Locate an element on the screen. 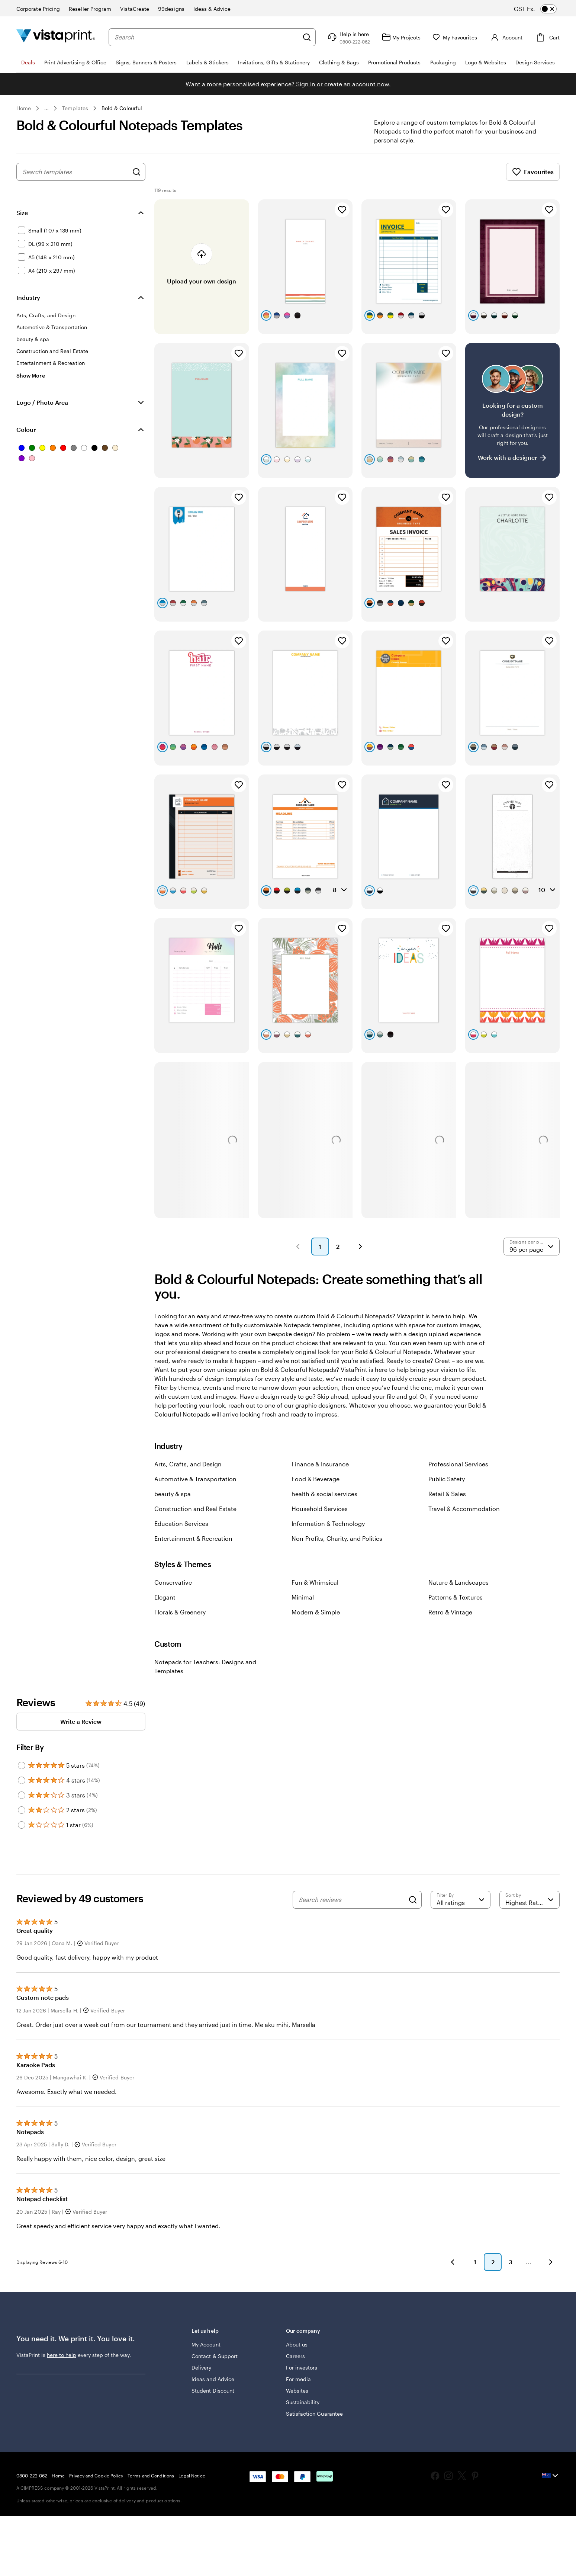 The image size is (576, 2576). Notepads for Teachers: Designs and Templates is located at coordinates (205, 1666).